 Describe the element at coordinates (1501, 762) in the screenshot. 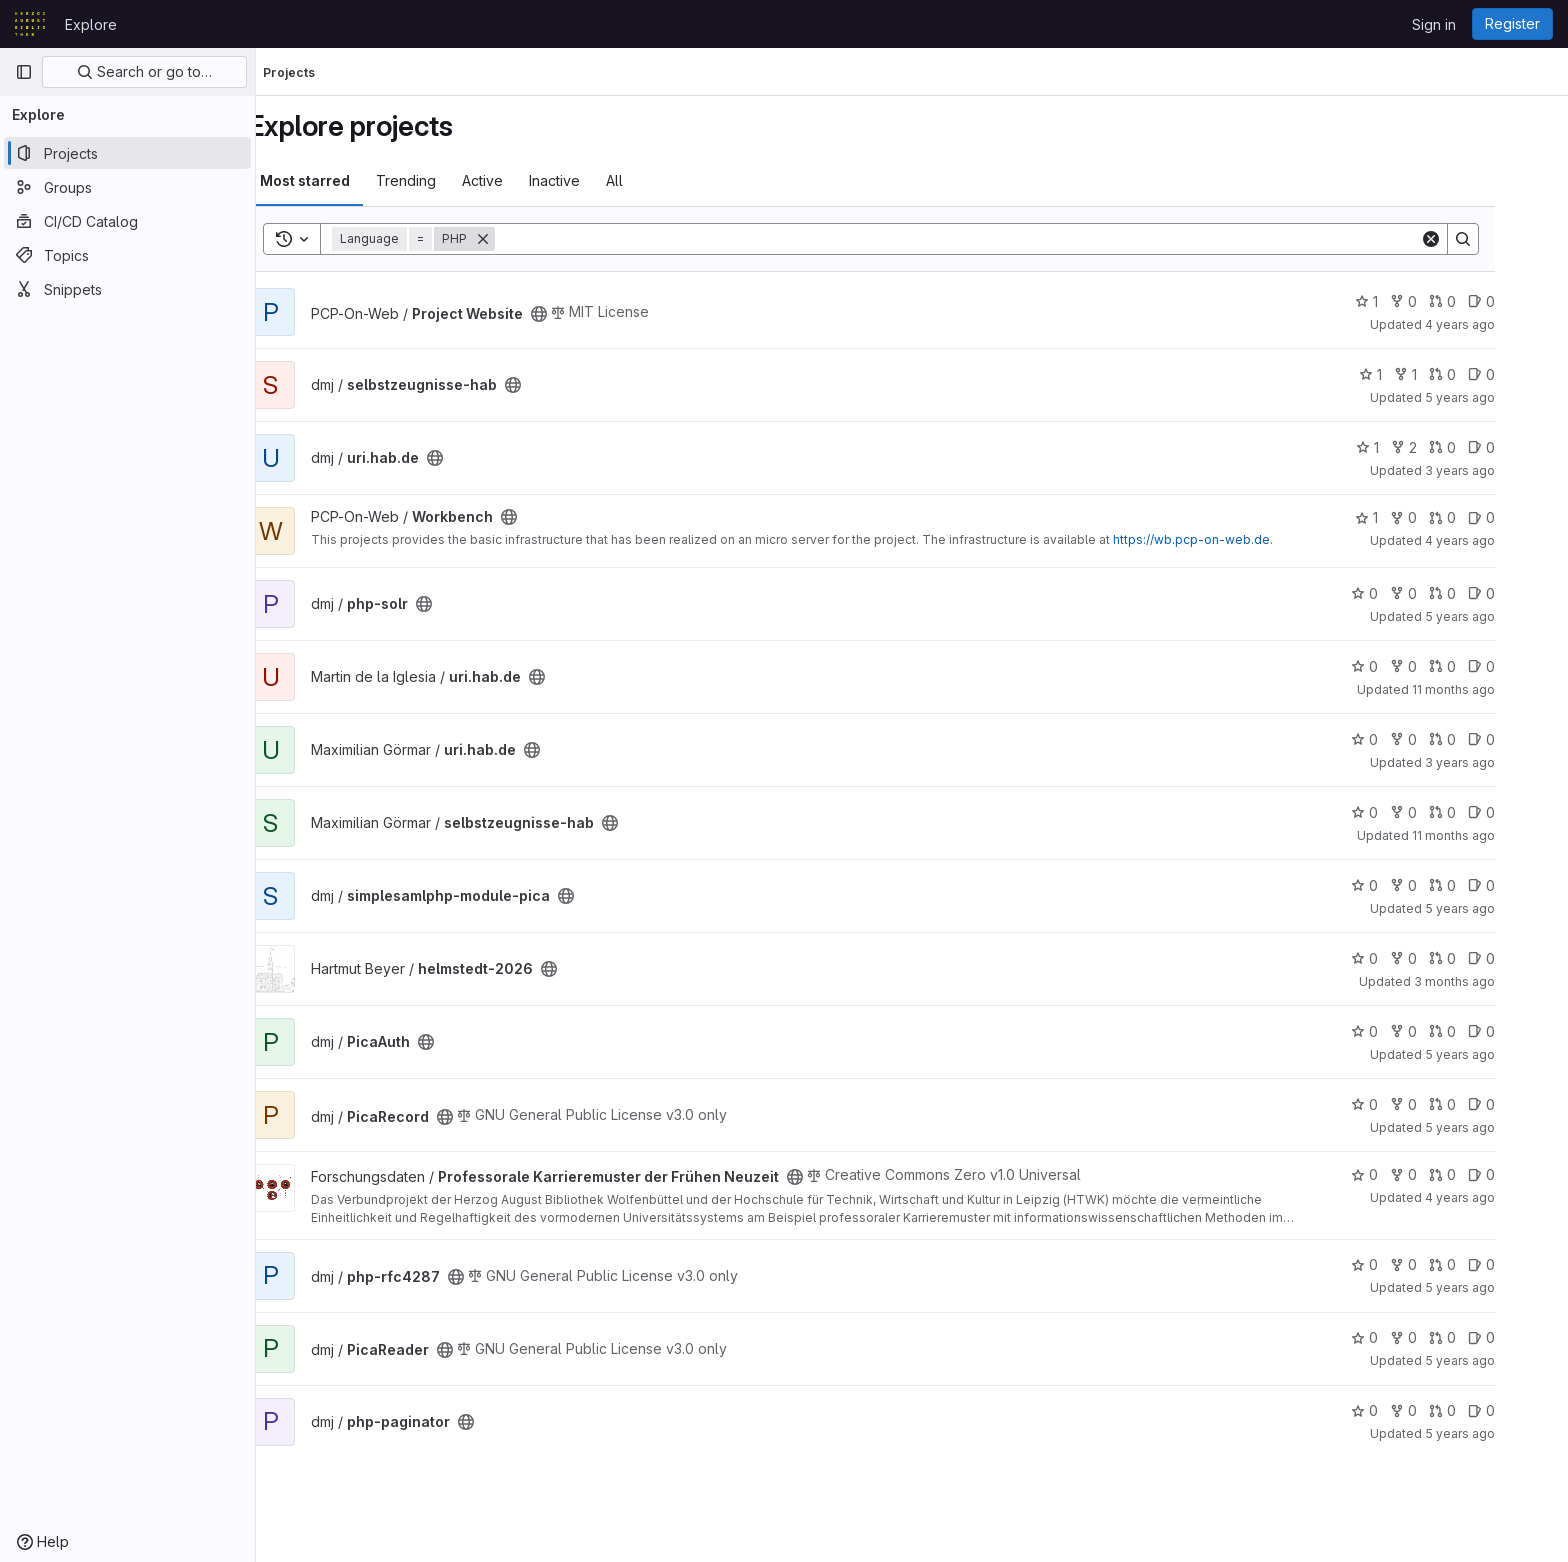

I see `3 years ago [Oct 12, 2022 10:50am]` at that location.